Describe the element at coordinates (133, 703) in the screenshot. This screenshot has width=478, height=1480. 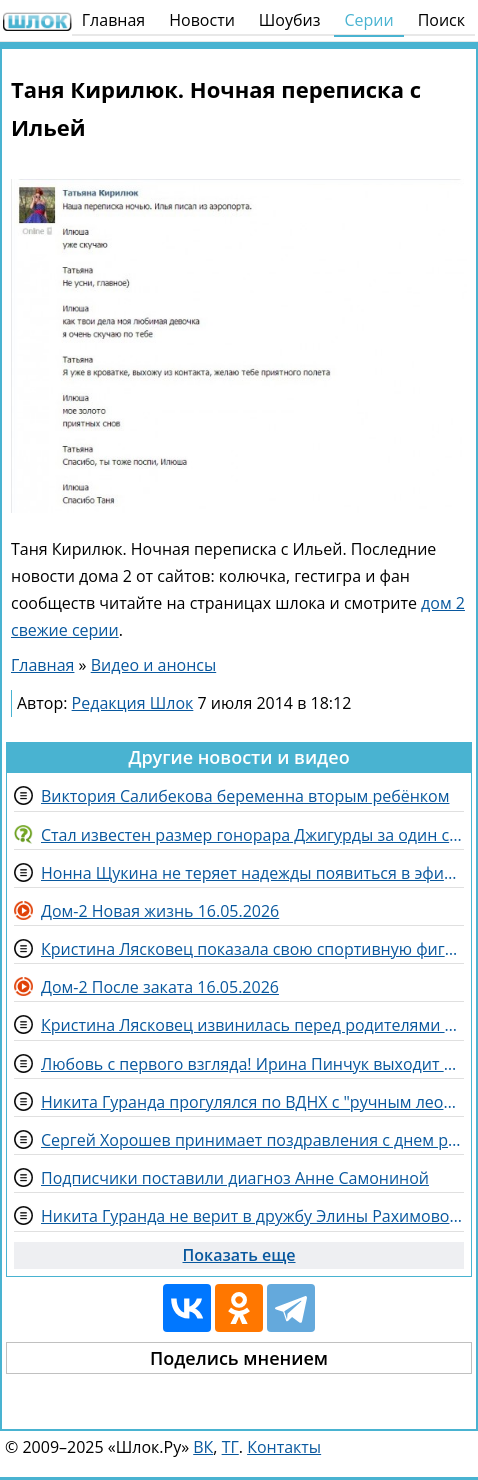
I see `Редакция Шлок` at that location.